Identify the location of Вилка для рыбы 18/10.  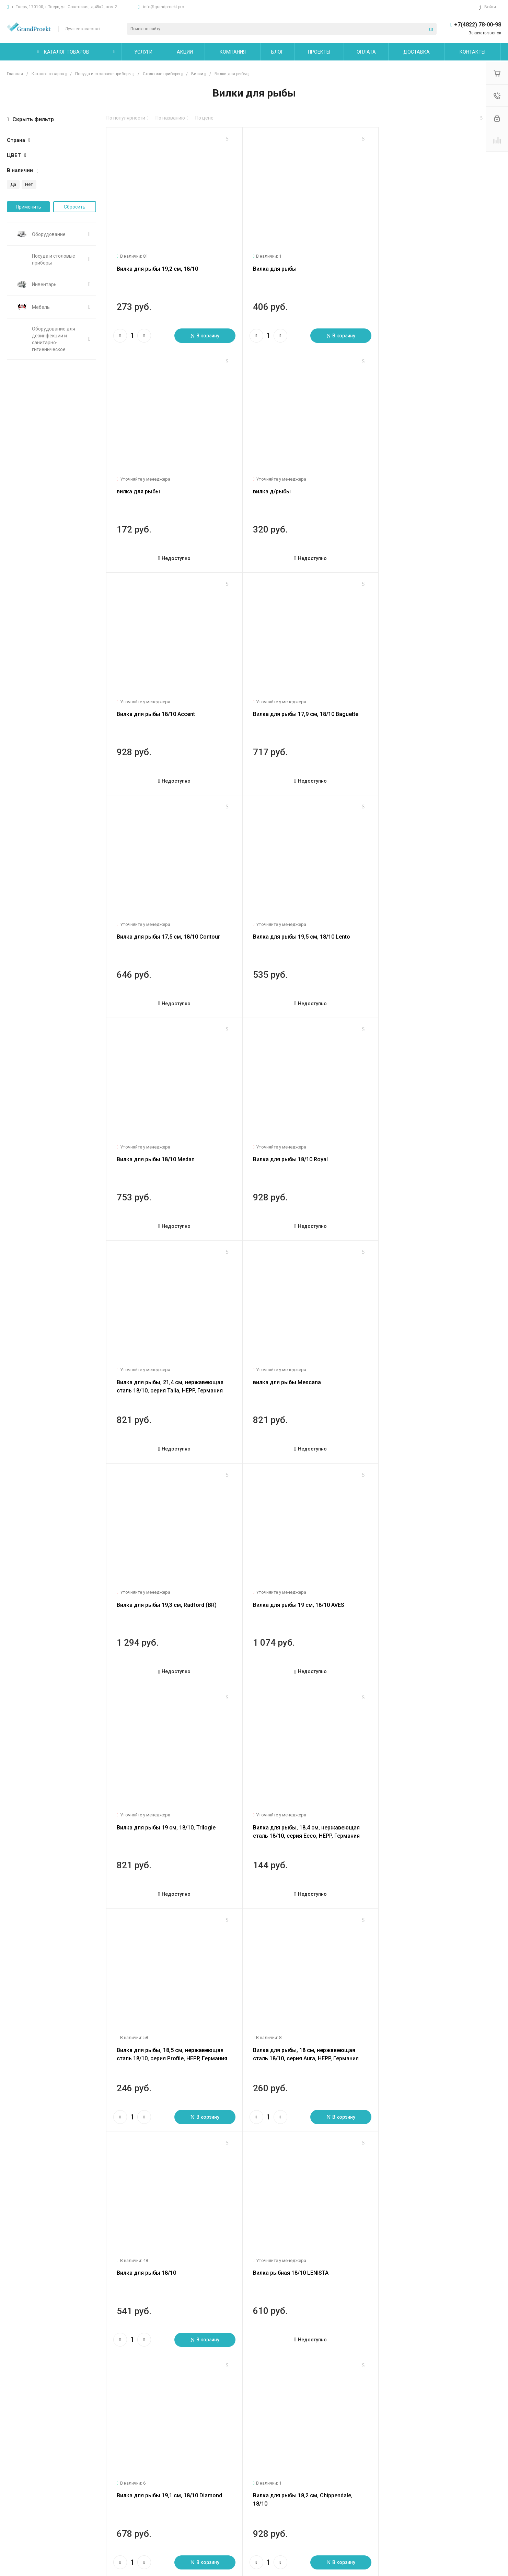
(146, 1570).